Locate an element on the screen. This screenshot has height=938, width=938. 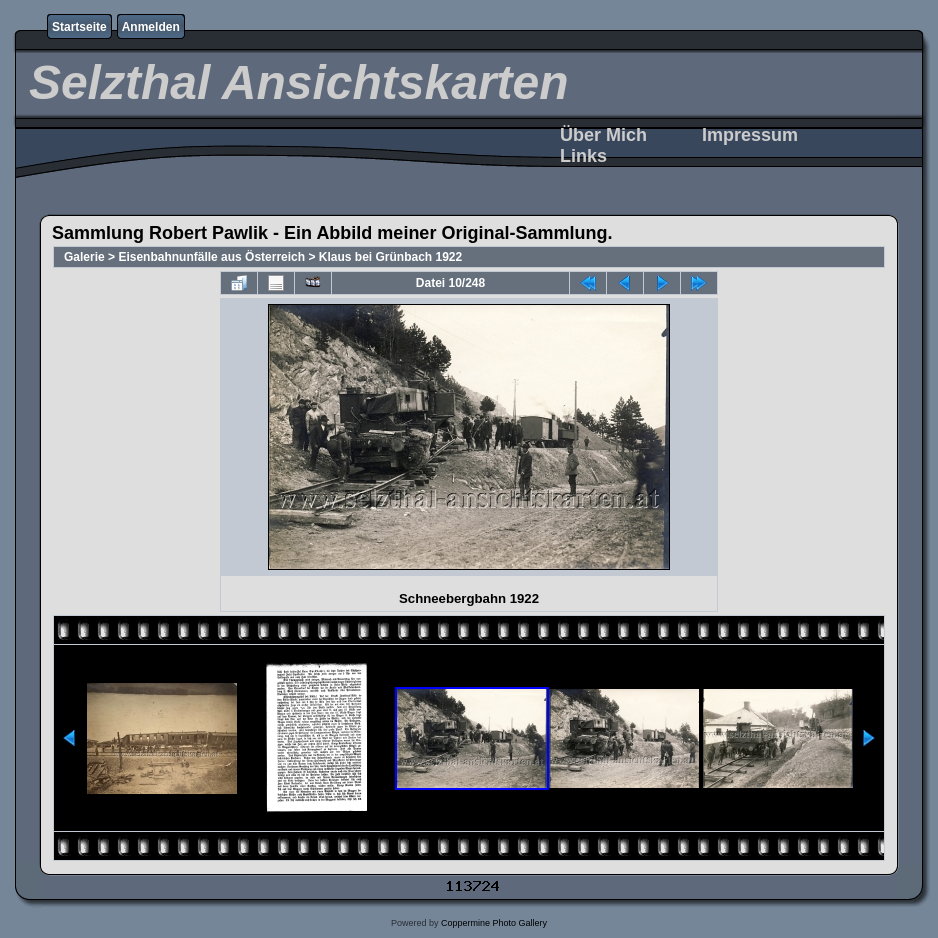
Anmelden is located at coordinates (151, 27).